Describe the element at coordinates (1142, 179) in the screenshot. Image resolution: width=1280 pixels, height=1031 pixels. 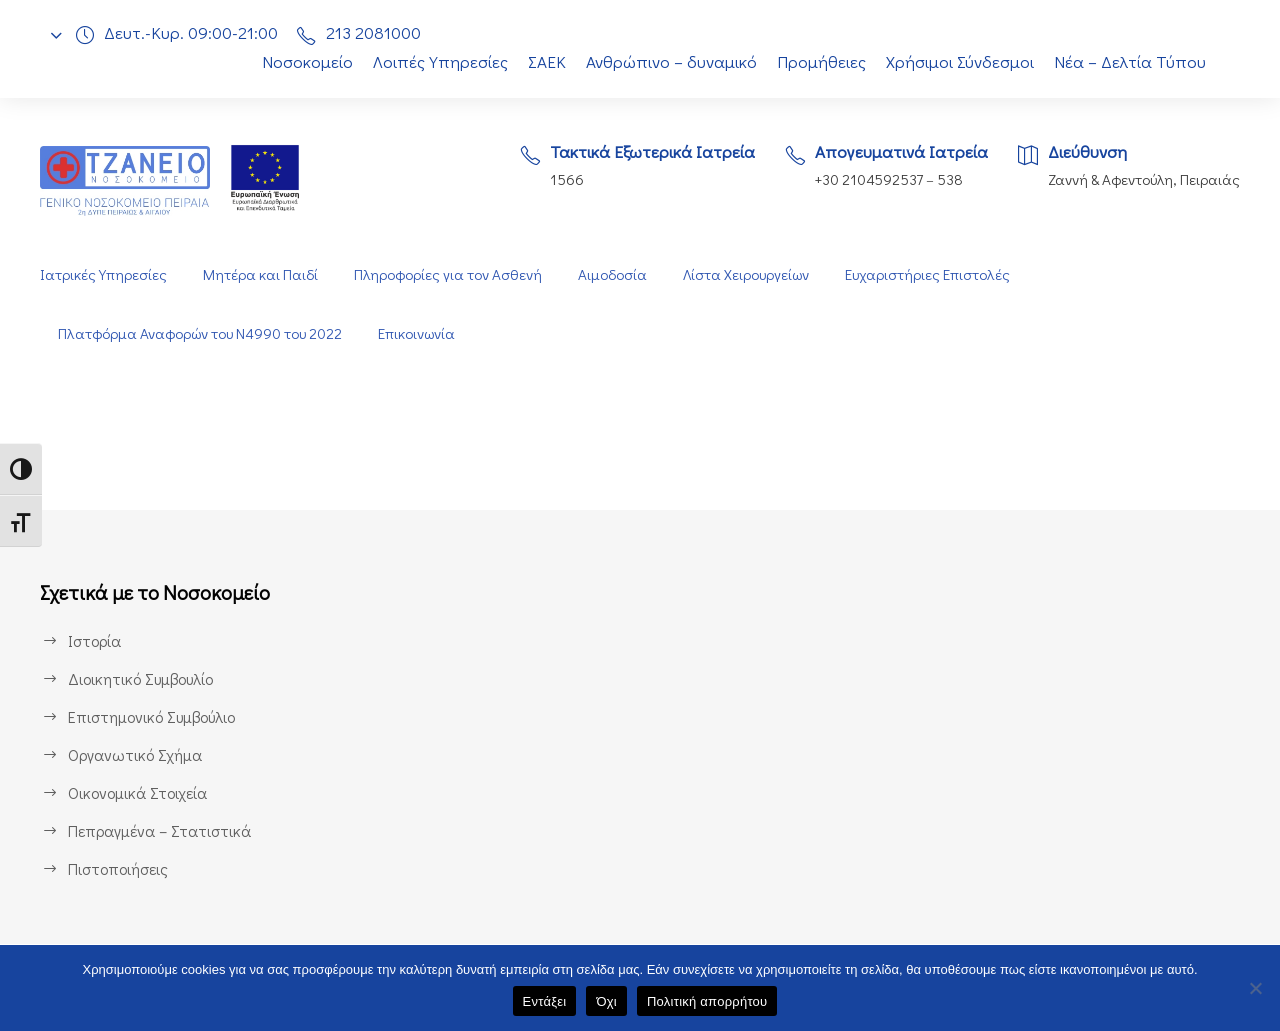
I see `Ζαννή & Αφεντούλη, Πειραιάς` at that location.